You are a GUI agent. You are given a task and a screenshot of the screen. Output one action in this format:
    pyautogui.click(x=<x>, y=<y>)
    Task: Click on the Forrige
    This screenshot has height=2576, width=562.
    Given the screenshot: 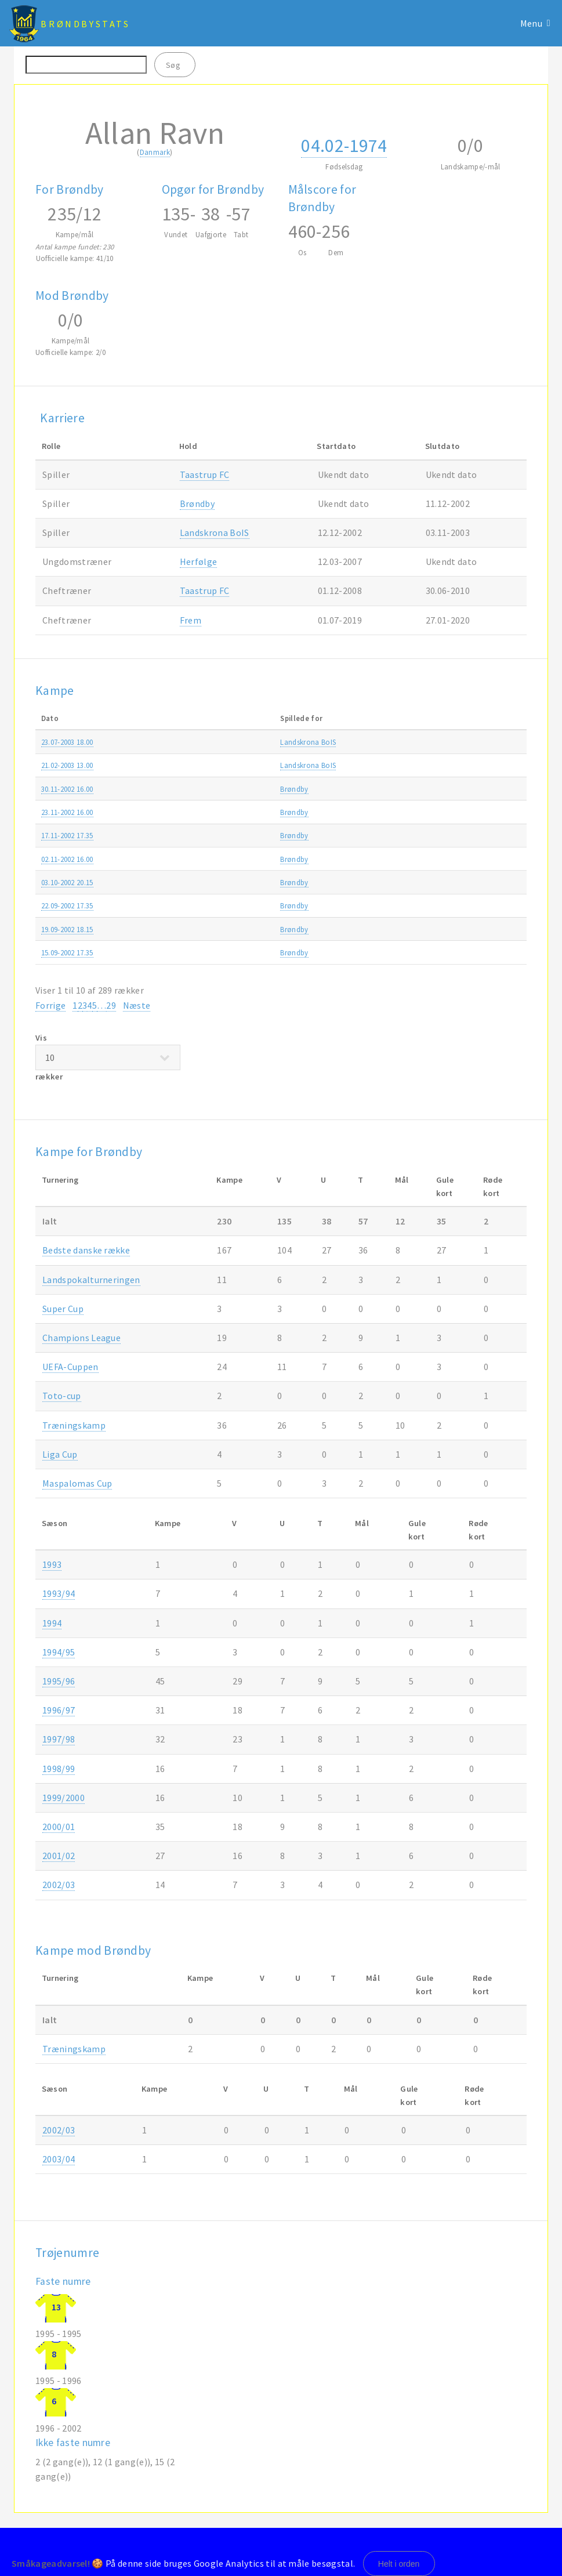 What is the action you would take?
    pyautogui.click(x=50, y=1005)
    